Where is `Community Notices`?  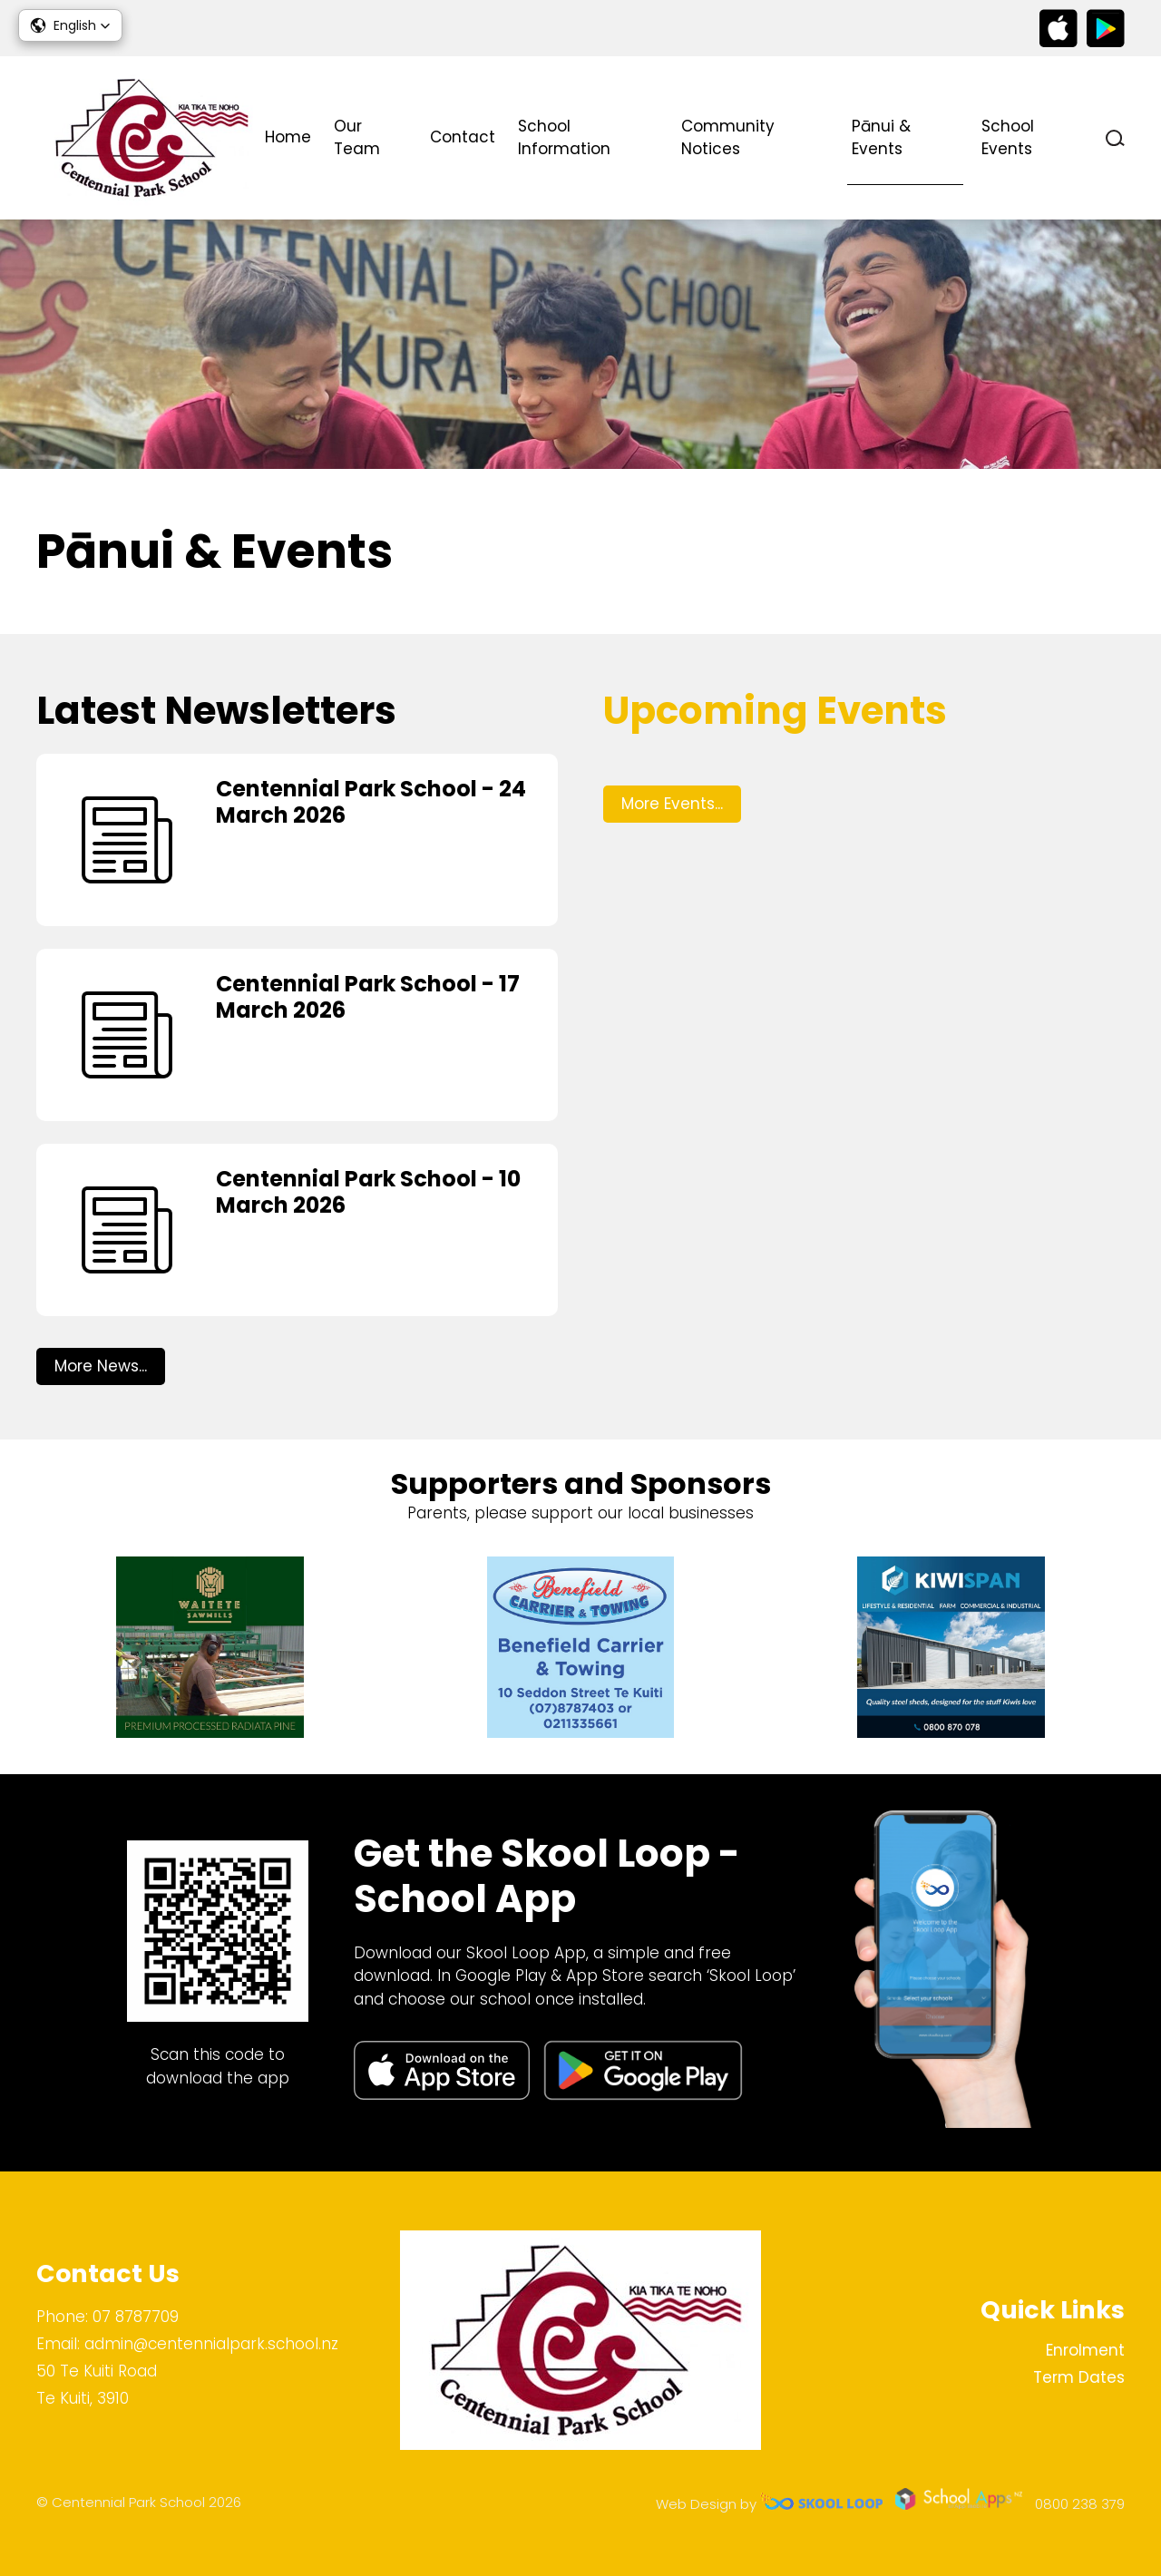
Community Notices is located at coordinates (728, 138).